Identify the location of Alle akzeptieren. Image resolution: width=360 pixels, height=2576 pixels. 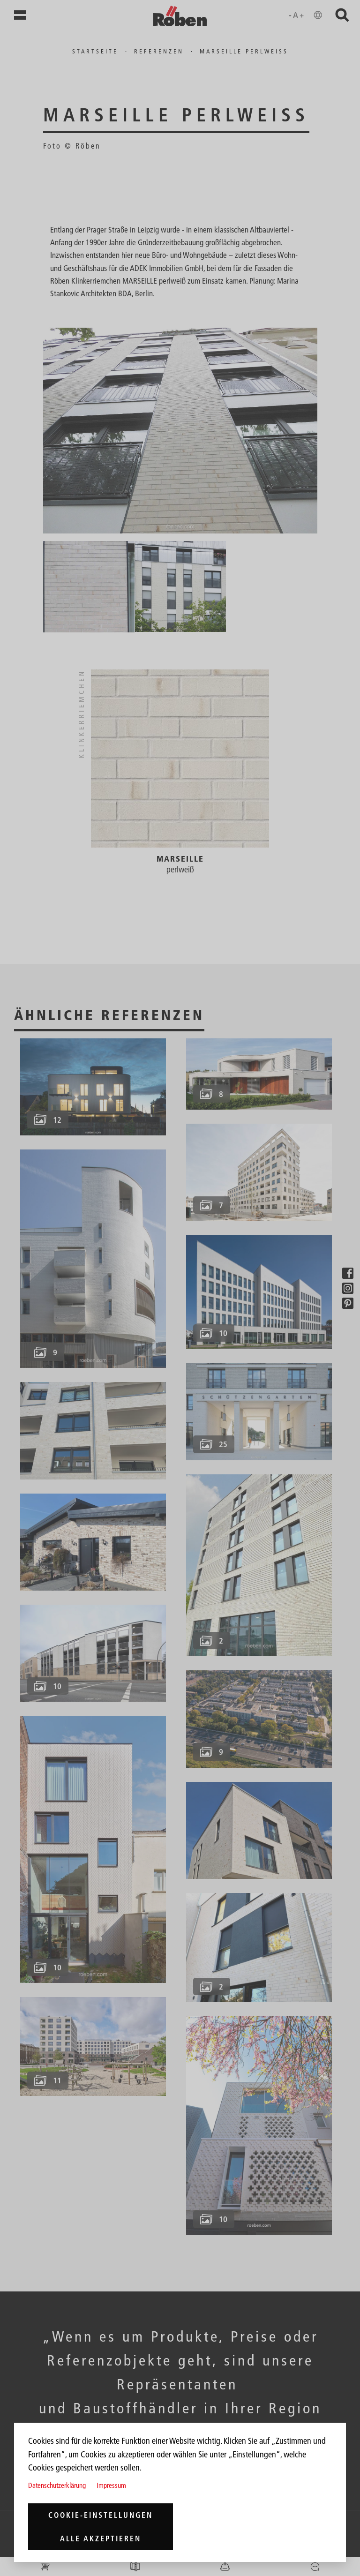
(100, 2538).